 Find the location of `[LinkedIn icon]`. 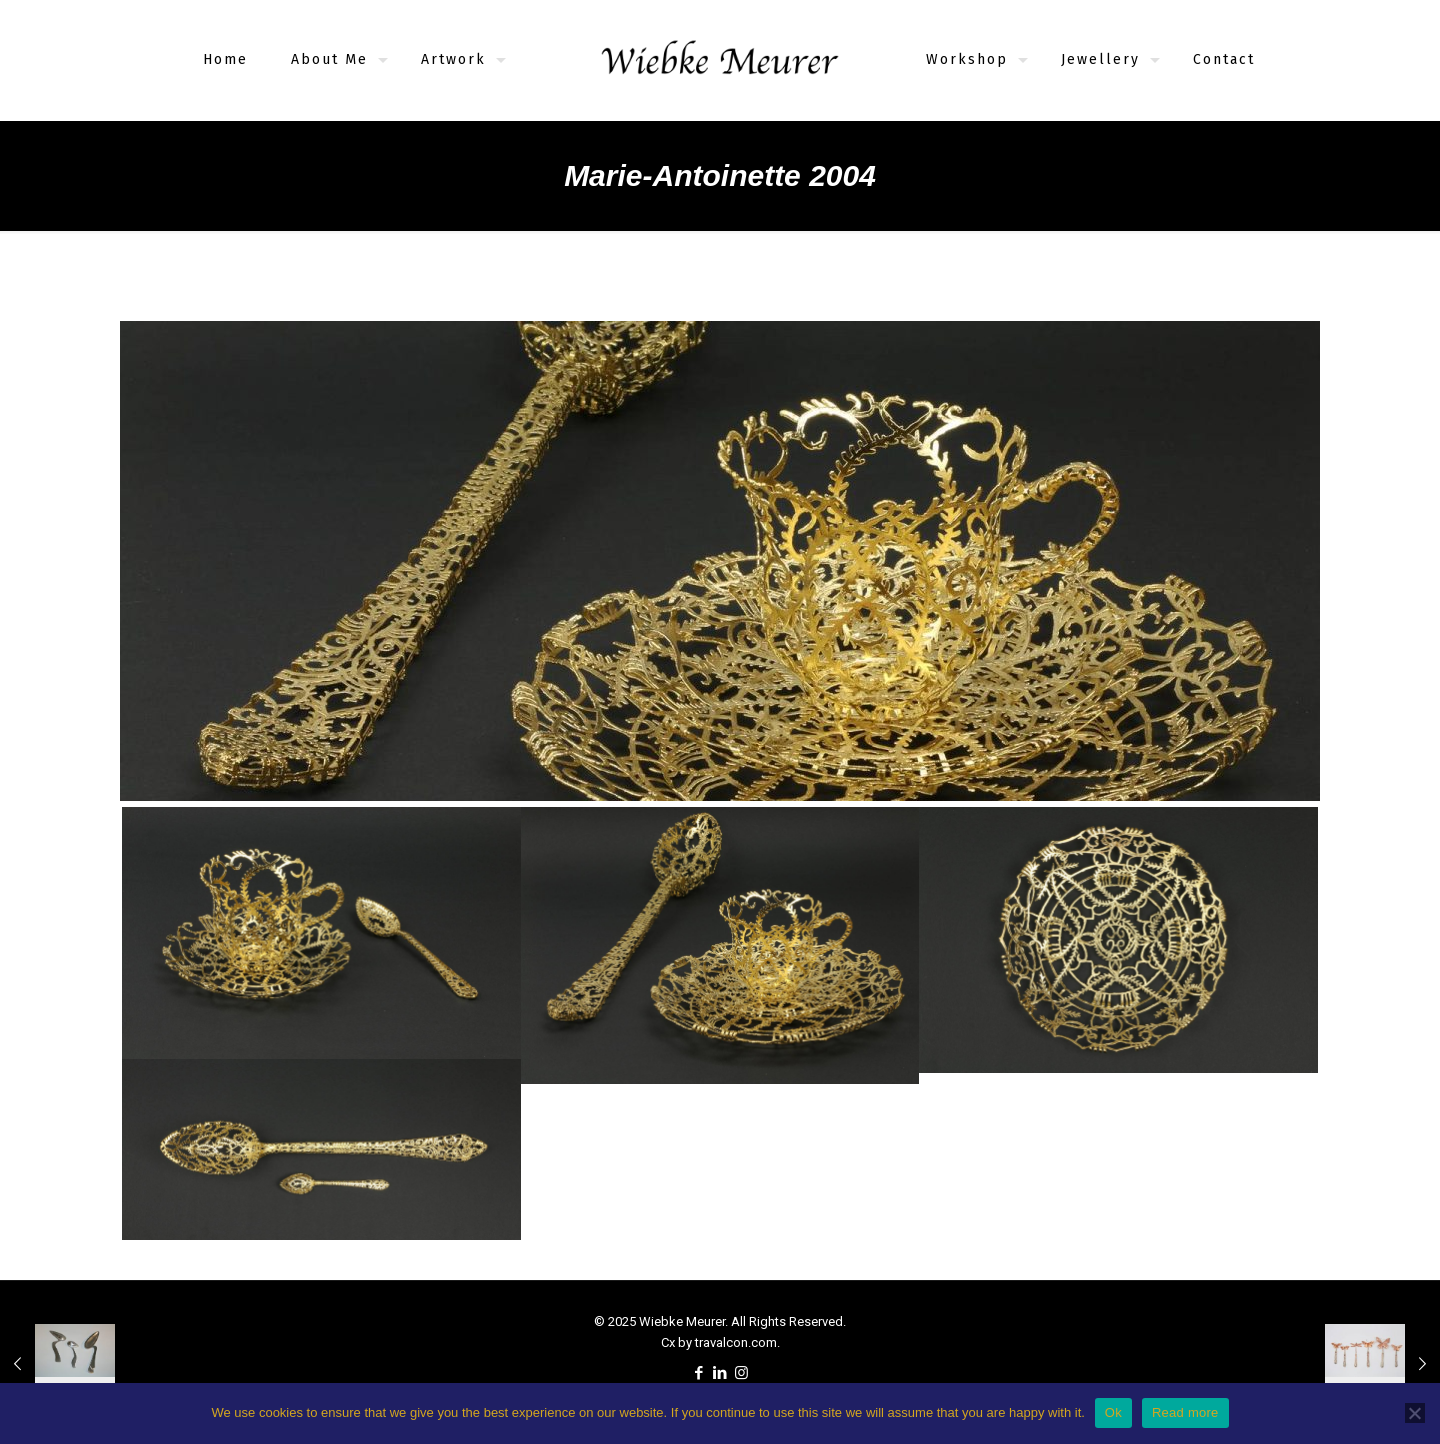

[LinkedIn icon] is located at coordinates (720, 1373).